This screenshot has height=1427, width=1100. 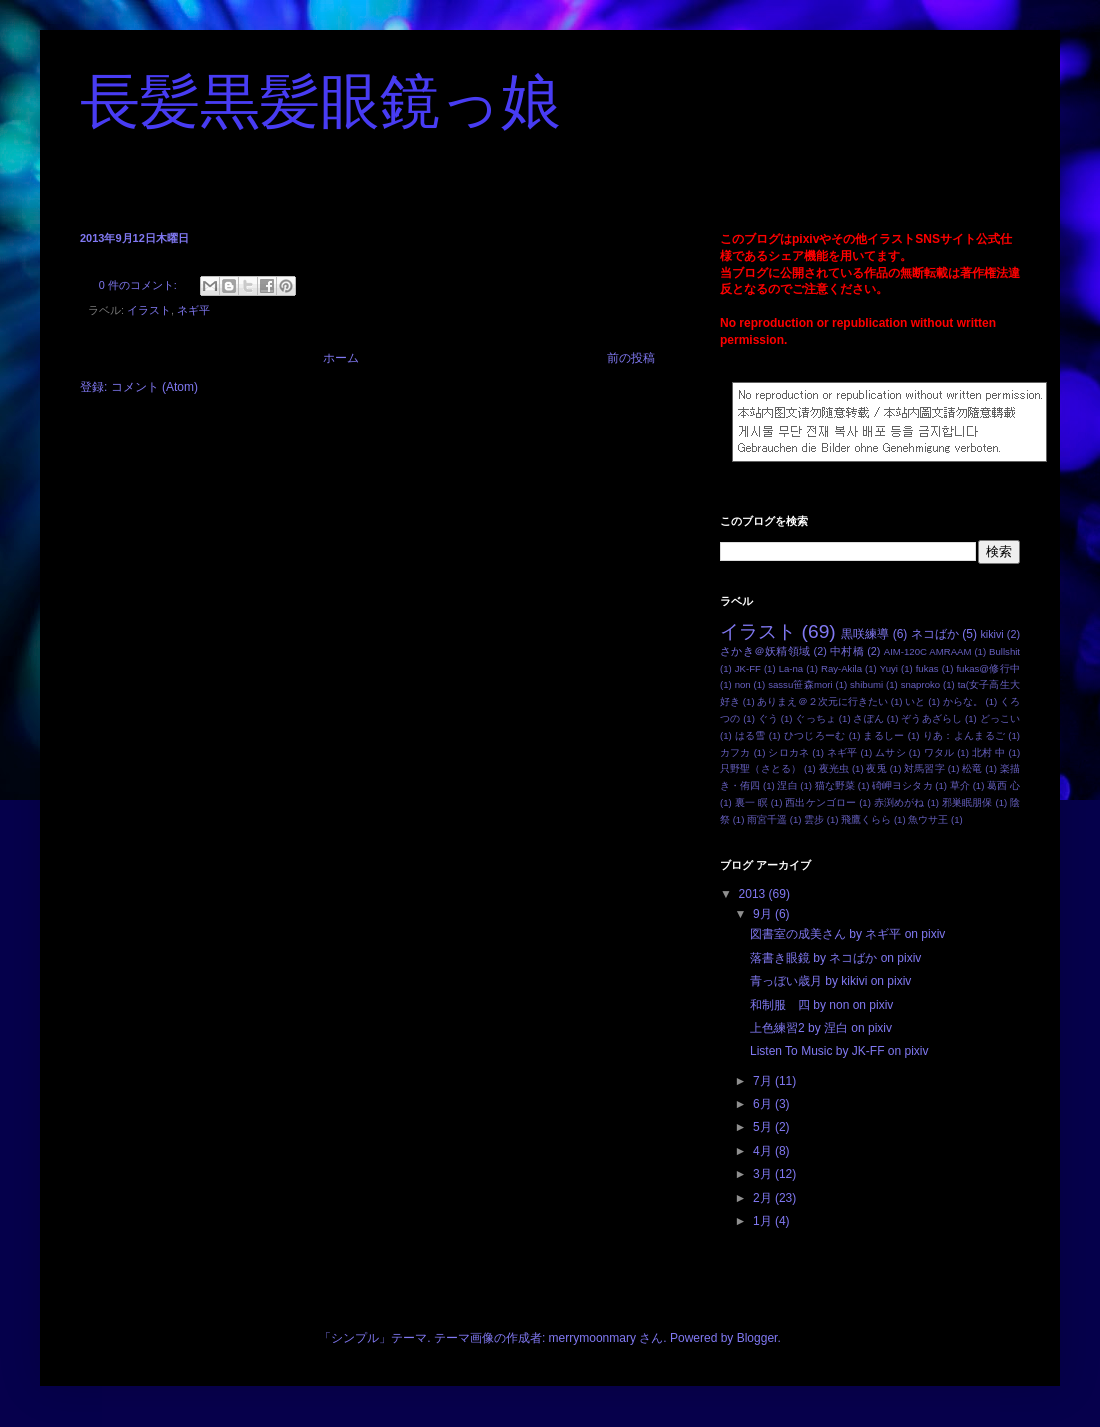 What do you see at coordinates (735, 752) in the screenshot?
I see `カフカ` at bounding box center [735, 752].